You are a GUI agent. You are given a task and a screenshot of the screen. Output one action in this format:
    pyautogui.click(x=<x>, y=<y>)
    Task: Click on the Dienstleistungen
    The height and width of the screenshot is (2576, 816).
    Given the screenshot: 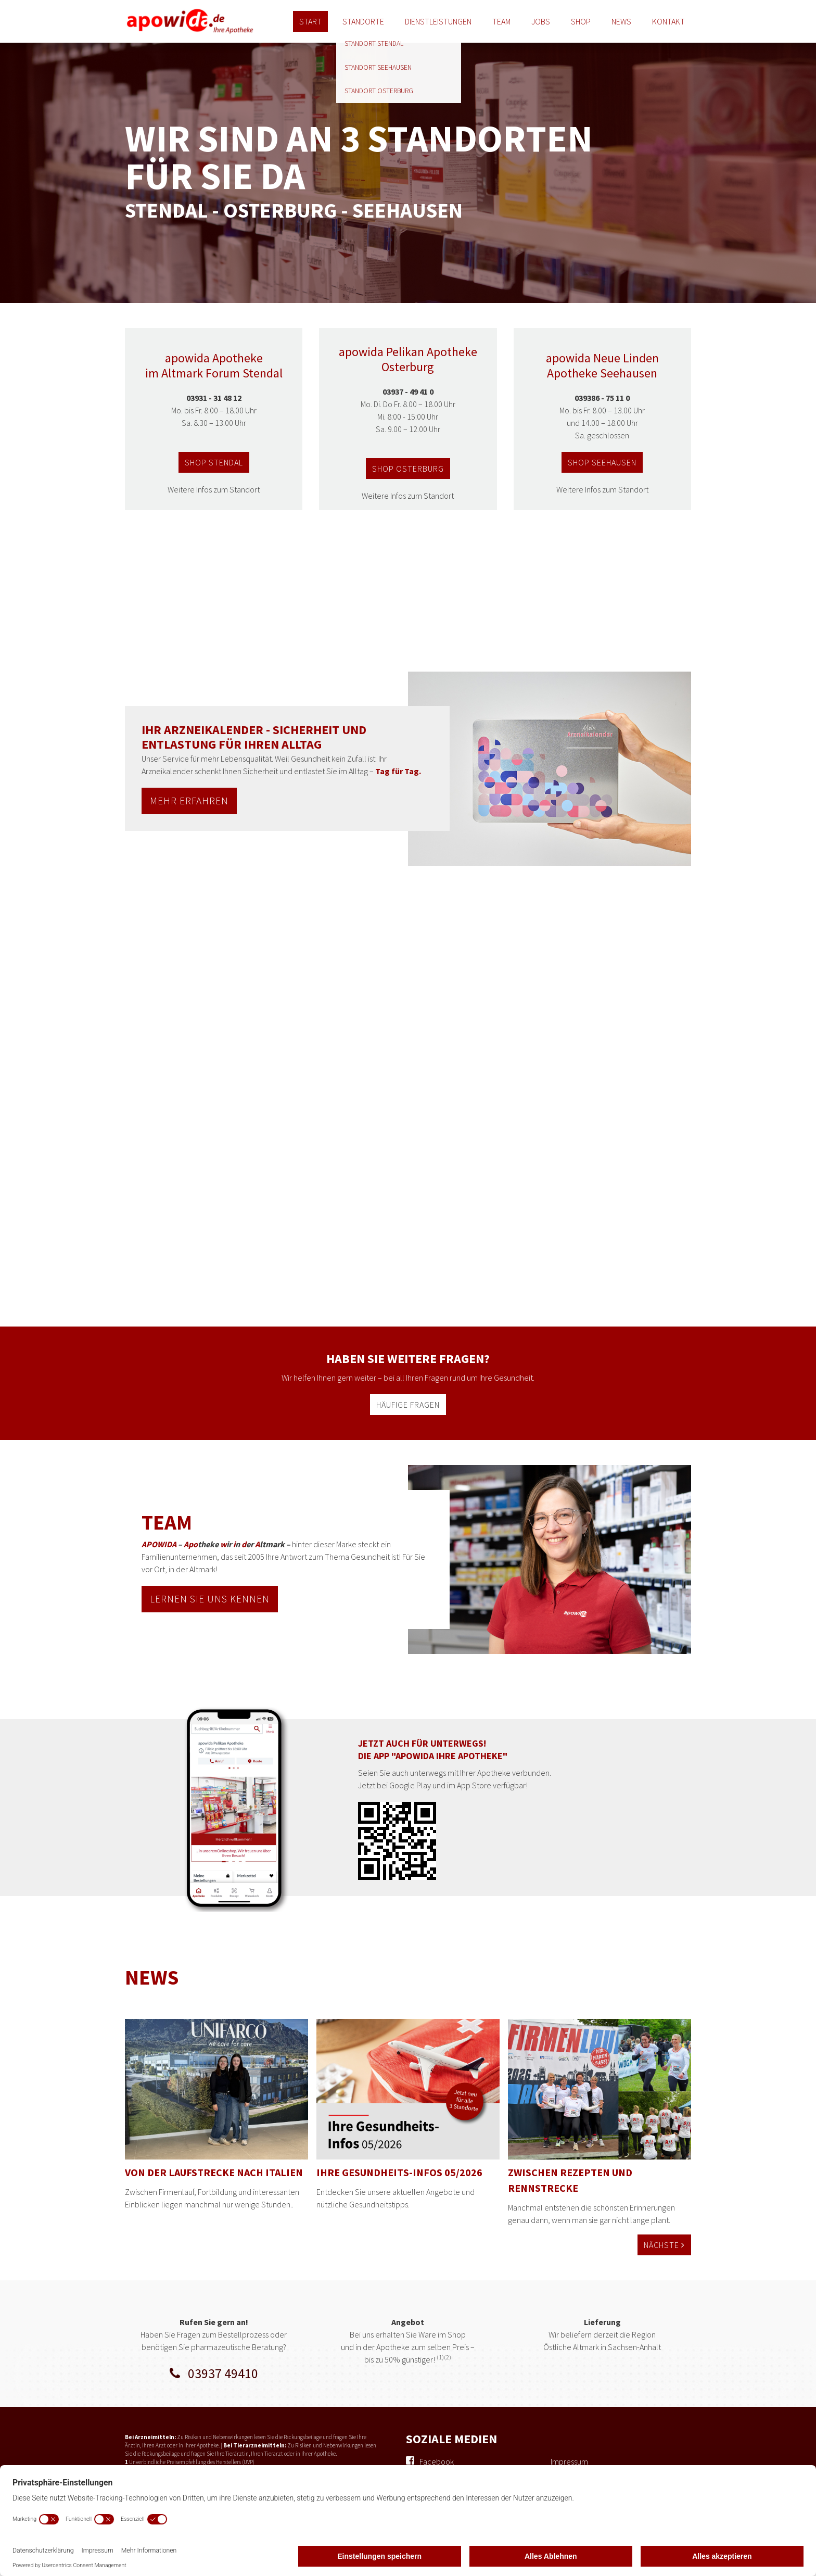 What is the action you would take?
    pyautogui.click(x=438, y=21)
    